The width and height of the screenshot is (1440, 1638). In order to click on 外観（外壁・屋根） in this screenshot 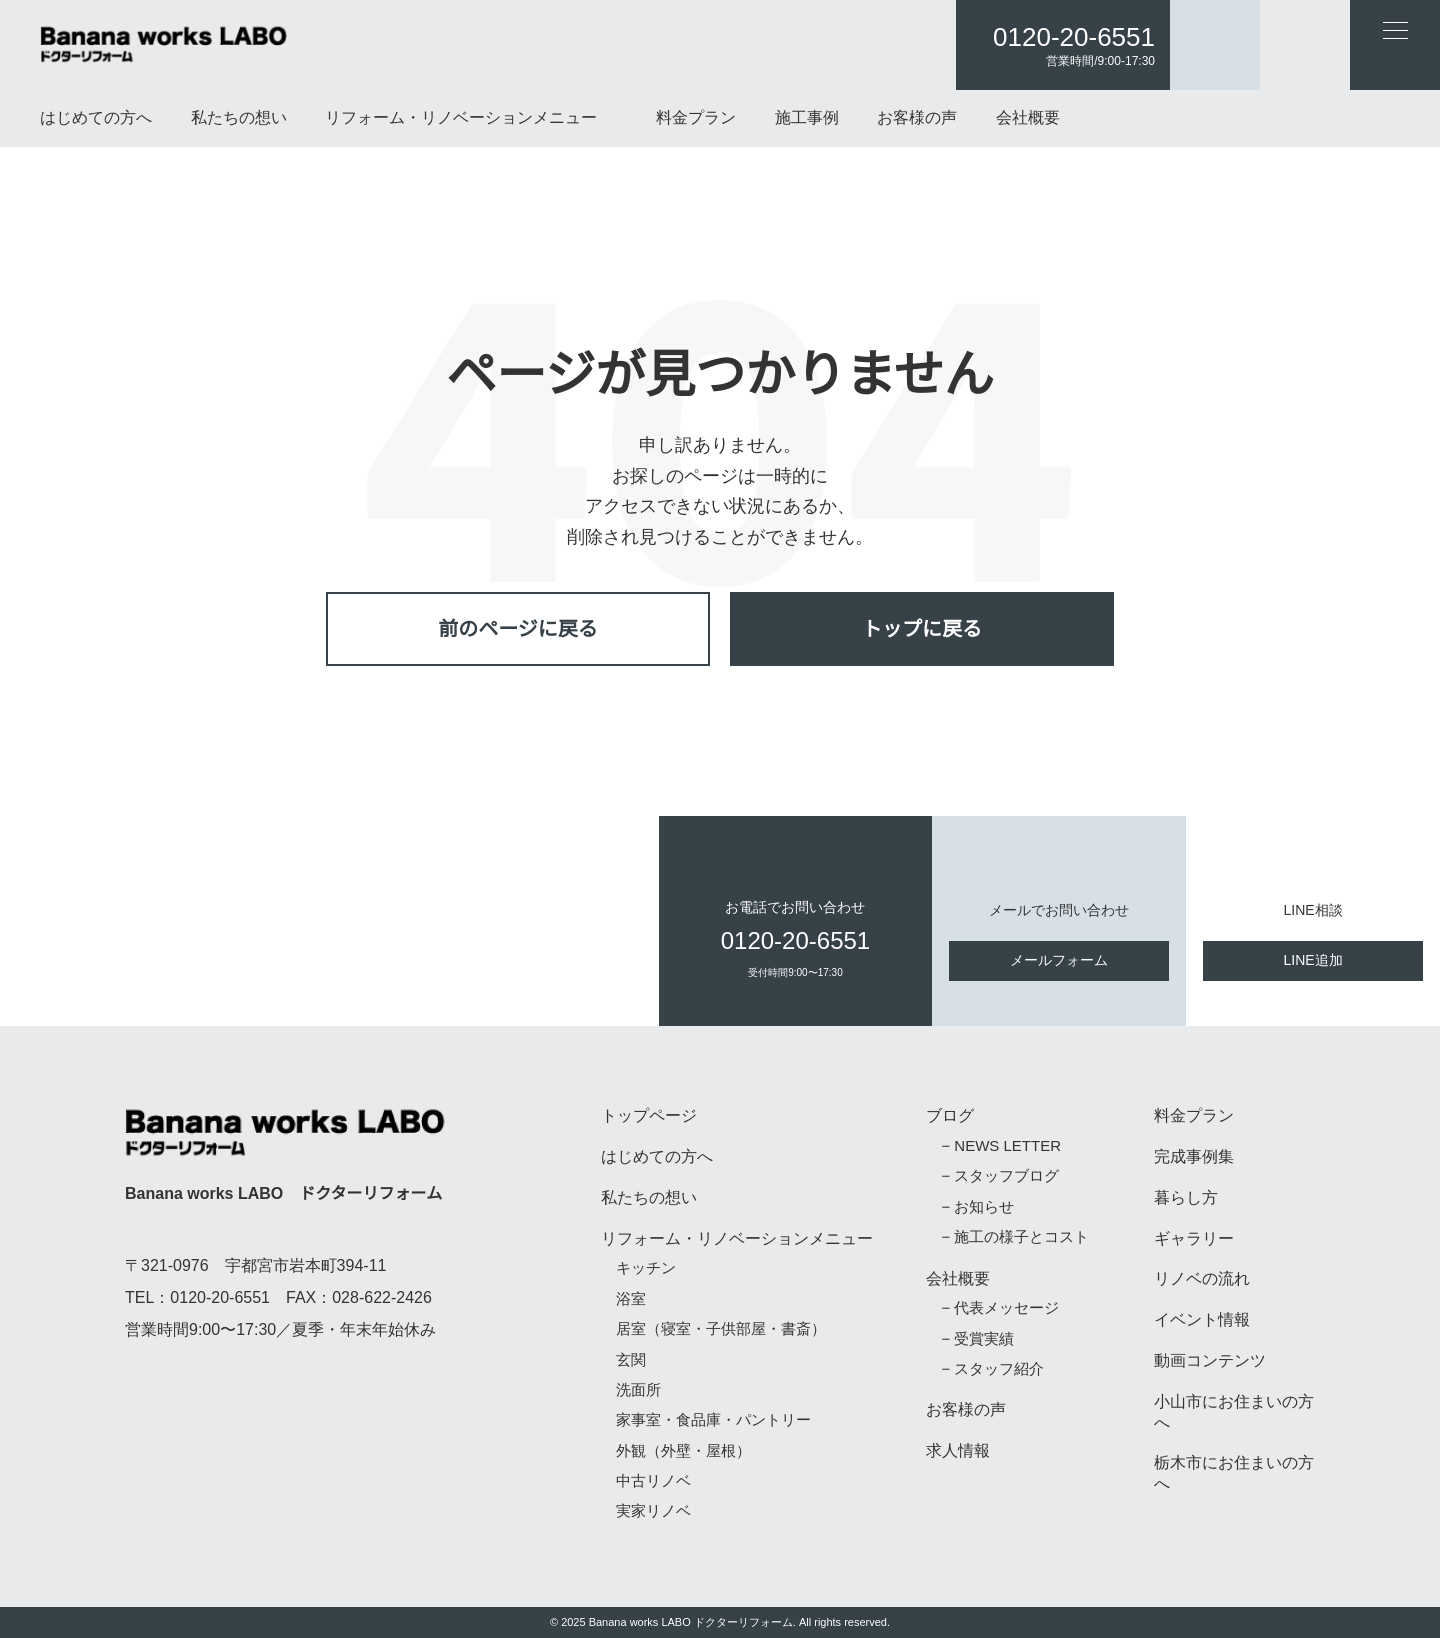, I will do `click(683, 1451)`.